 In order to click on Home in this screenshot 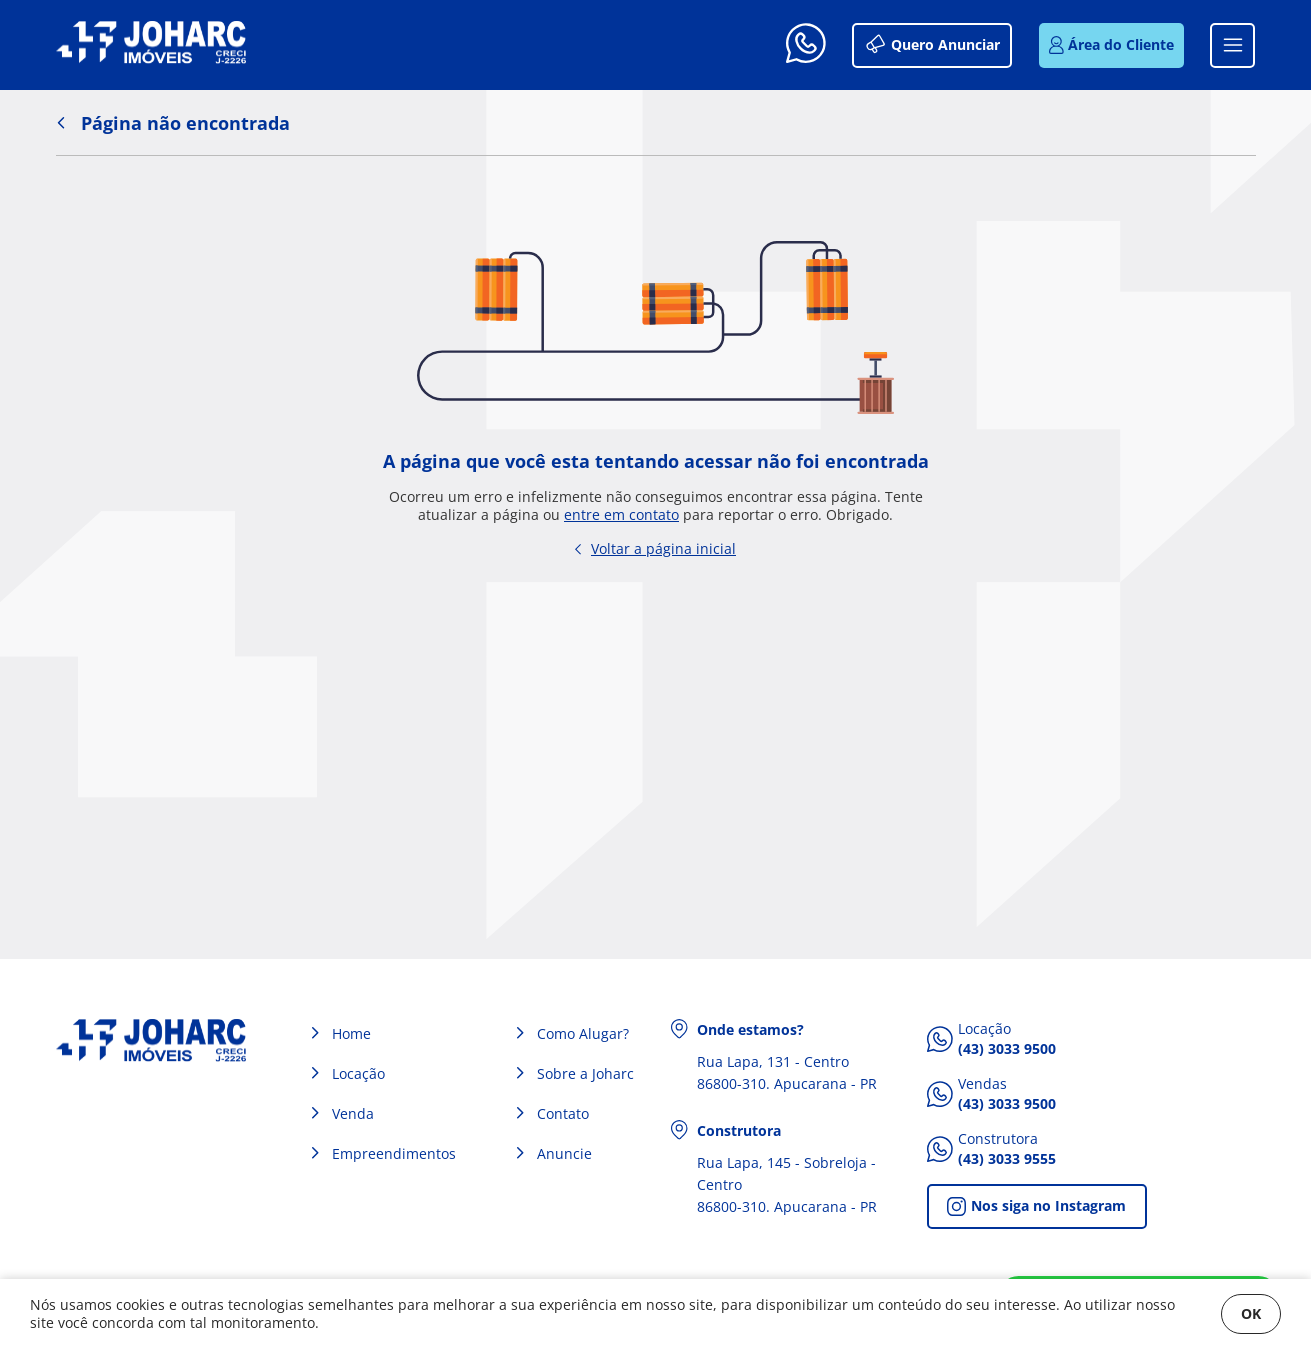, I will do `click(351, 1033)`.